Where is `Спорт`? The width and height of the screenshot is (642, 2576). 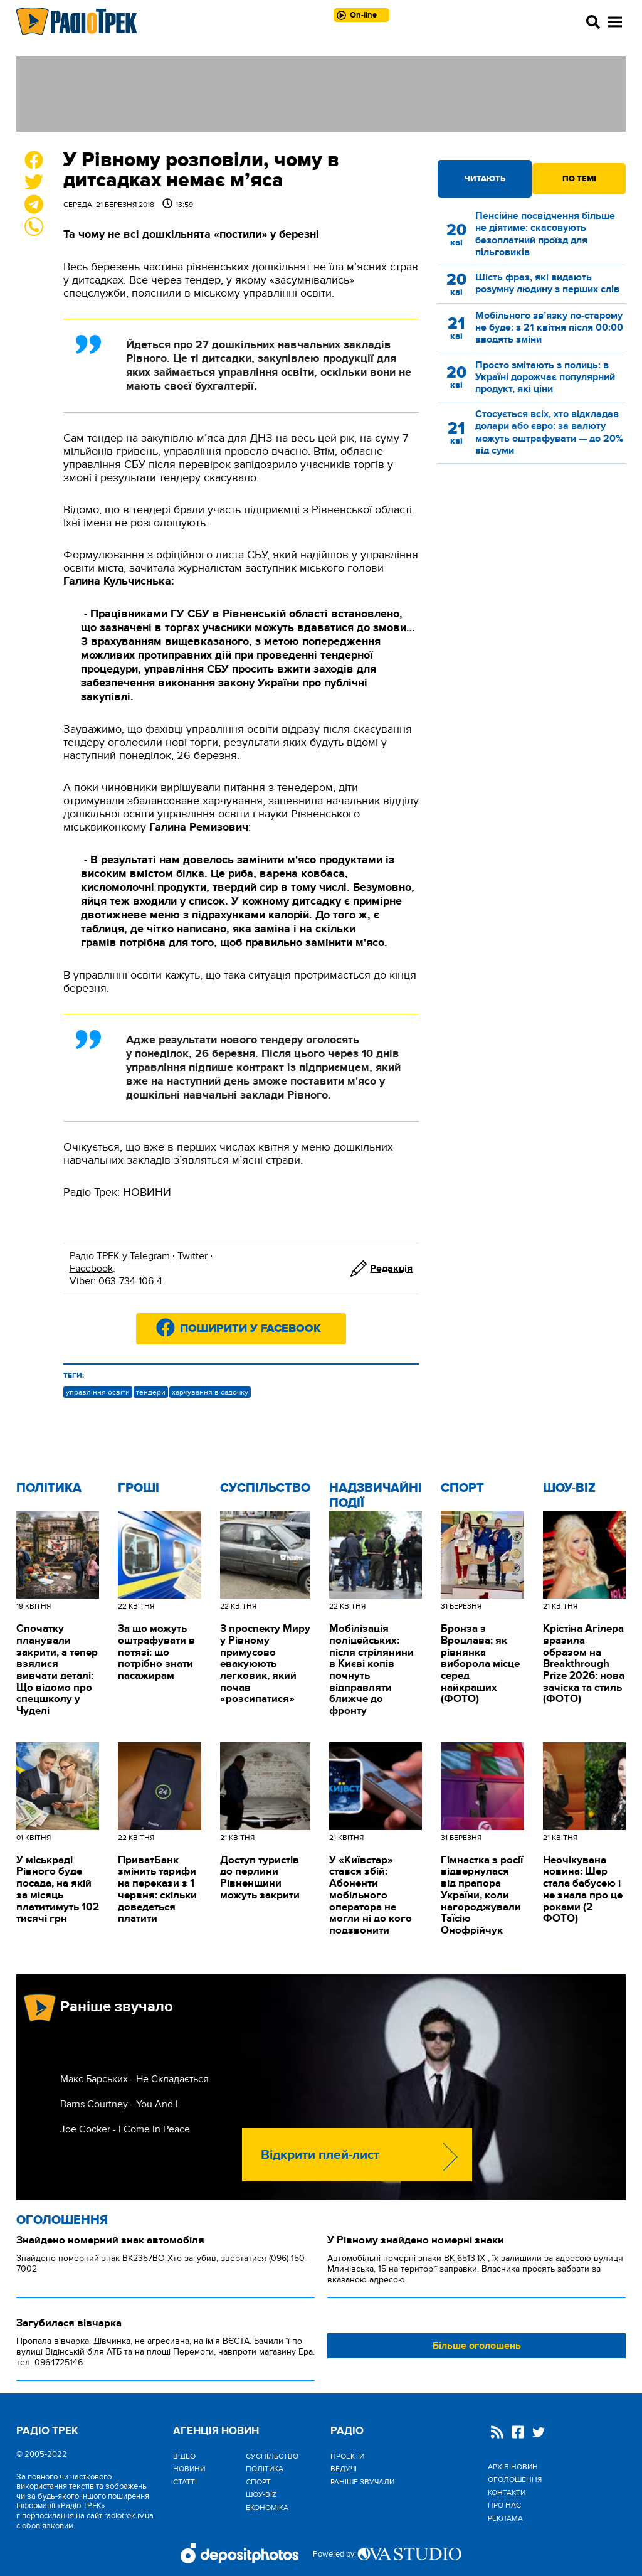
Спорт is located at coordinates (462, 1488).